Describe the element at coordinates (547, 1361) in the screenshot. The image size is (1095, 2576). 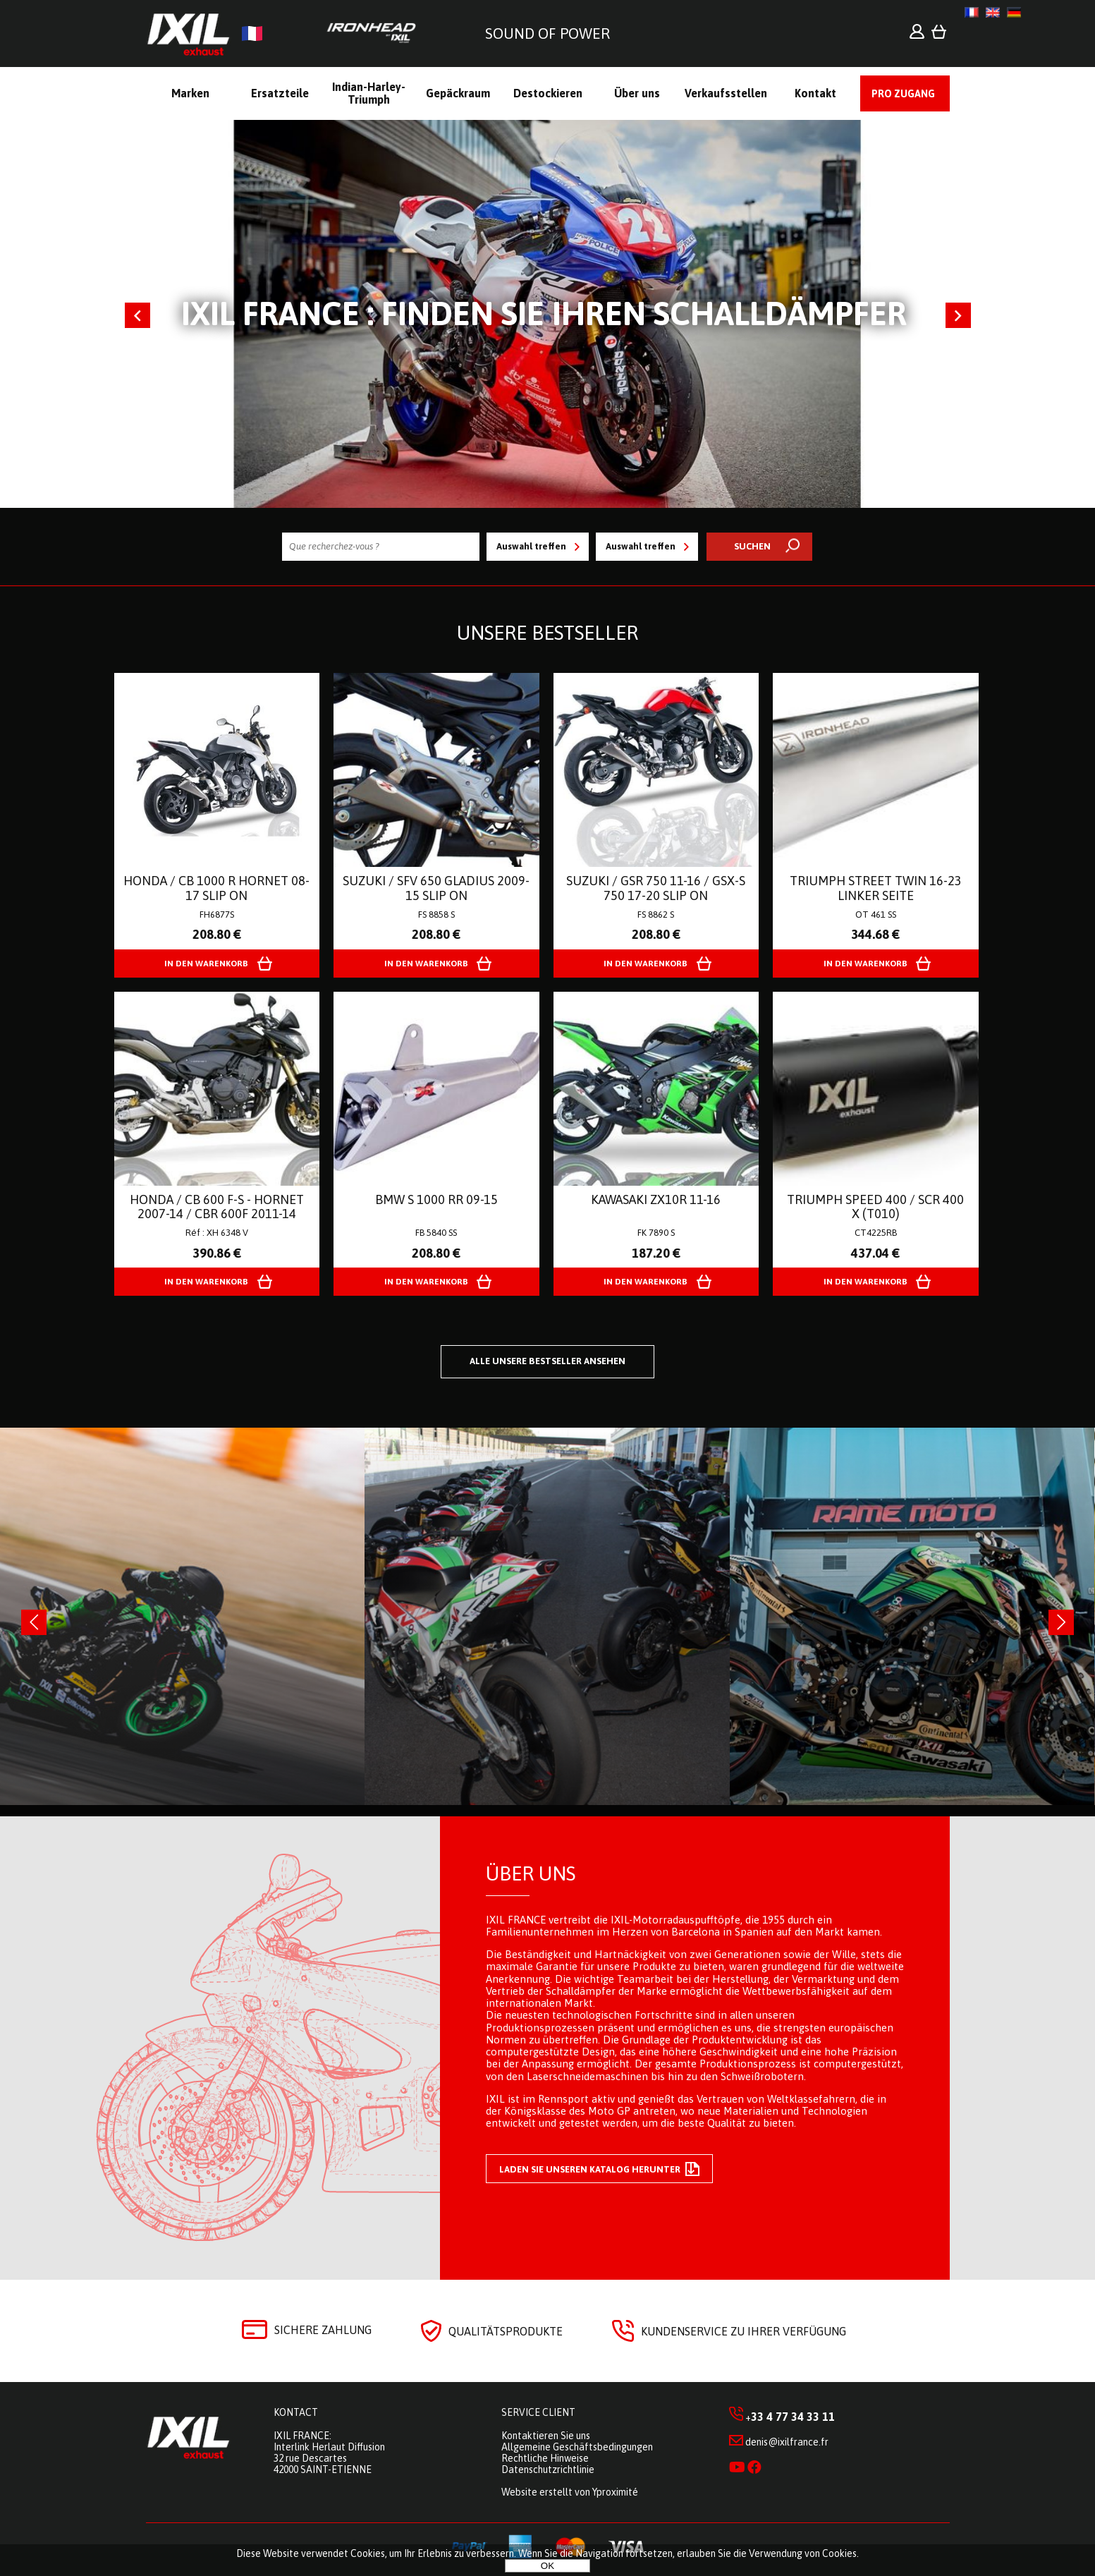
I see `Alle unsere Bestseller ansehen` at that location.